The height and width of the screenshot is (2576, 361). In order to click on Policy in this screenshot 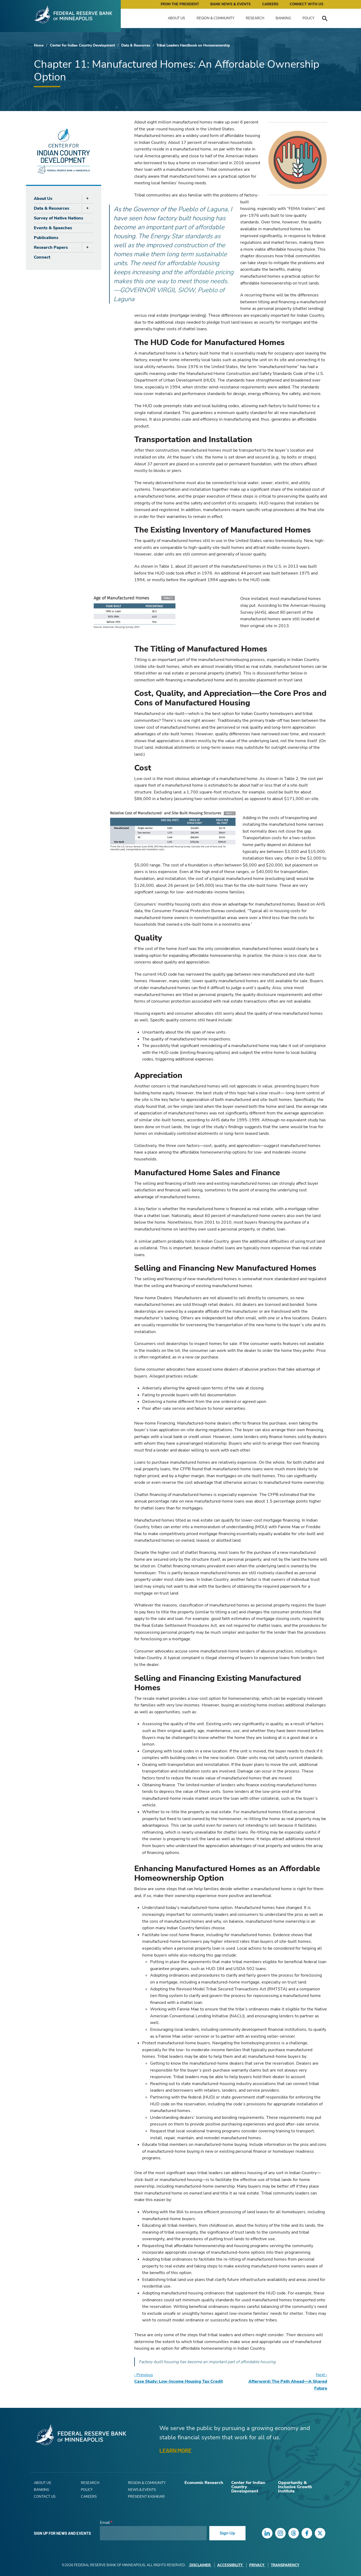, I will do `click(308, 18)`.